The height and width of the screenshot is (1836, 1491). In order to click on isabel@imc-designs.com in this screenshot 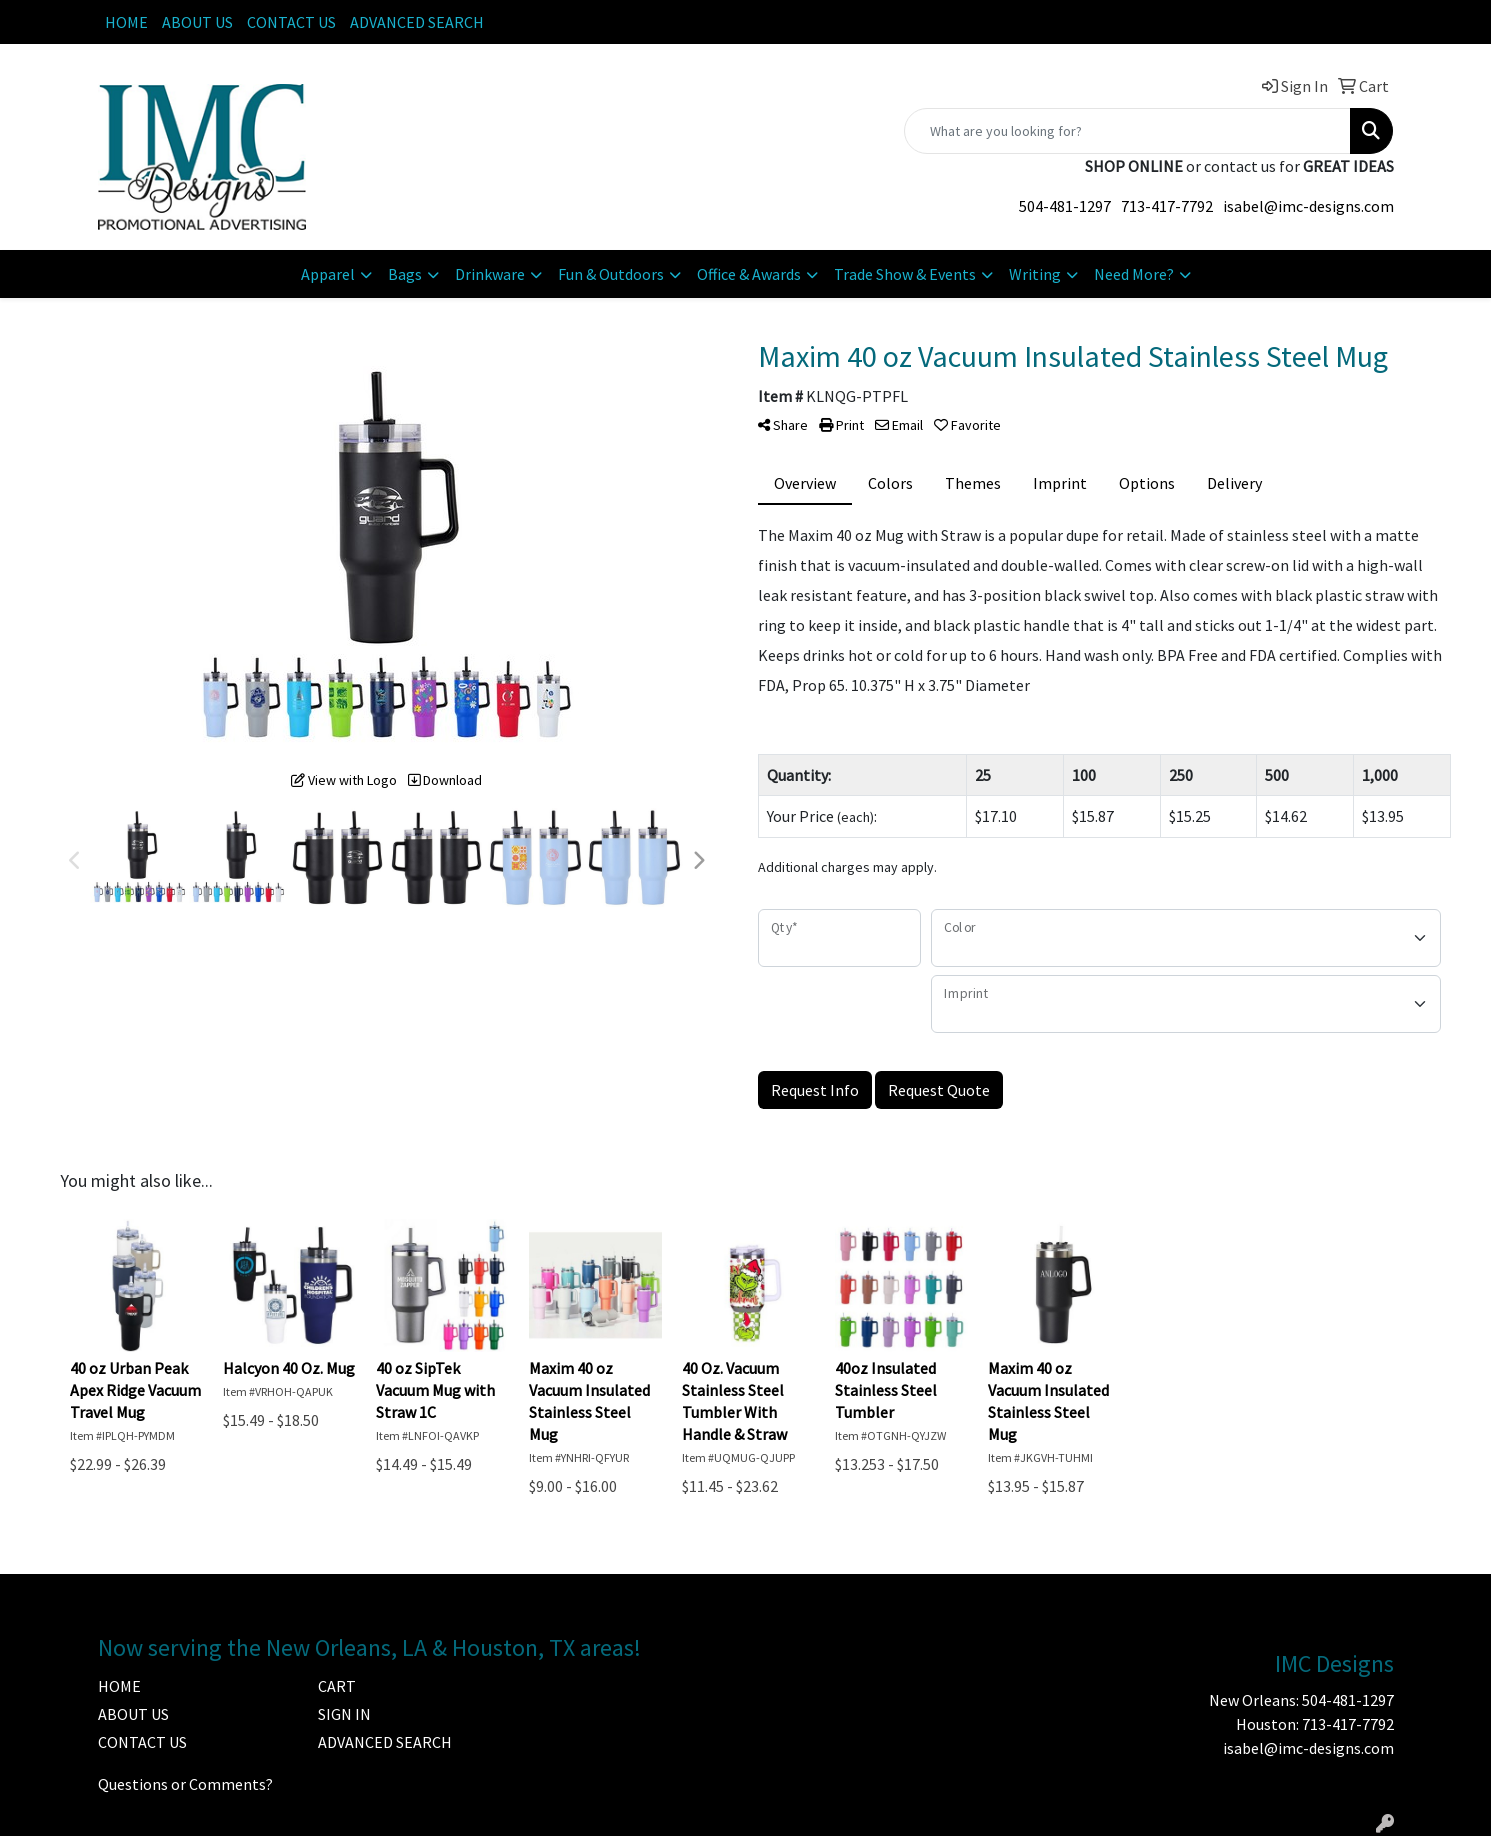, I will do `click(1308, 206)`.